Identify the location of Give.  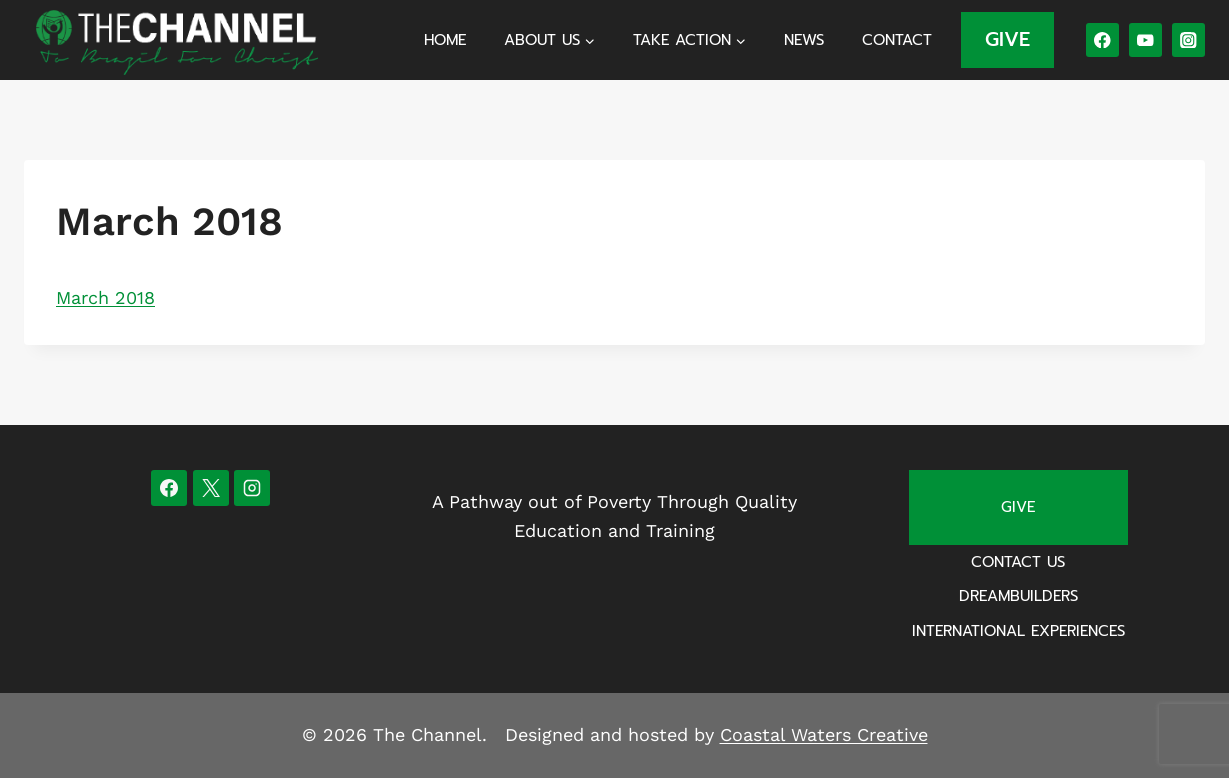
(1018, 507).